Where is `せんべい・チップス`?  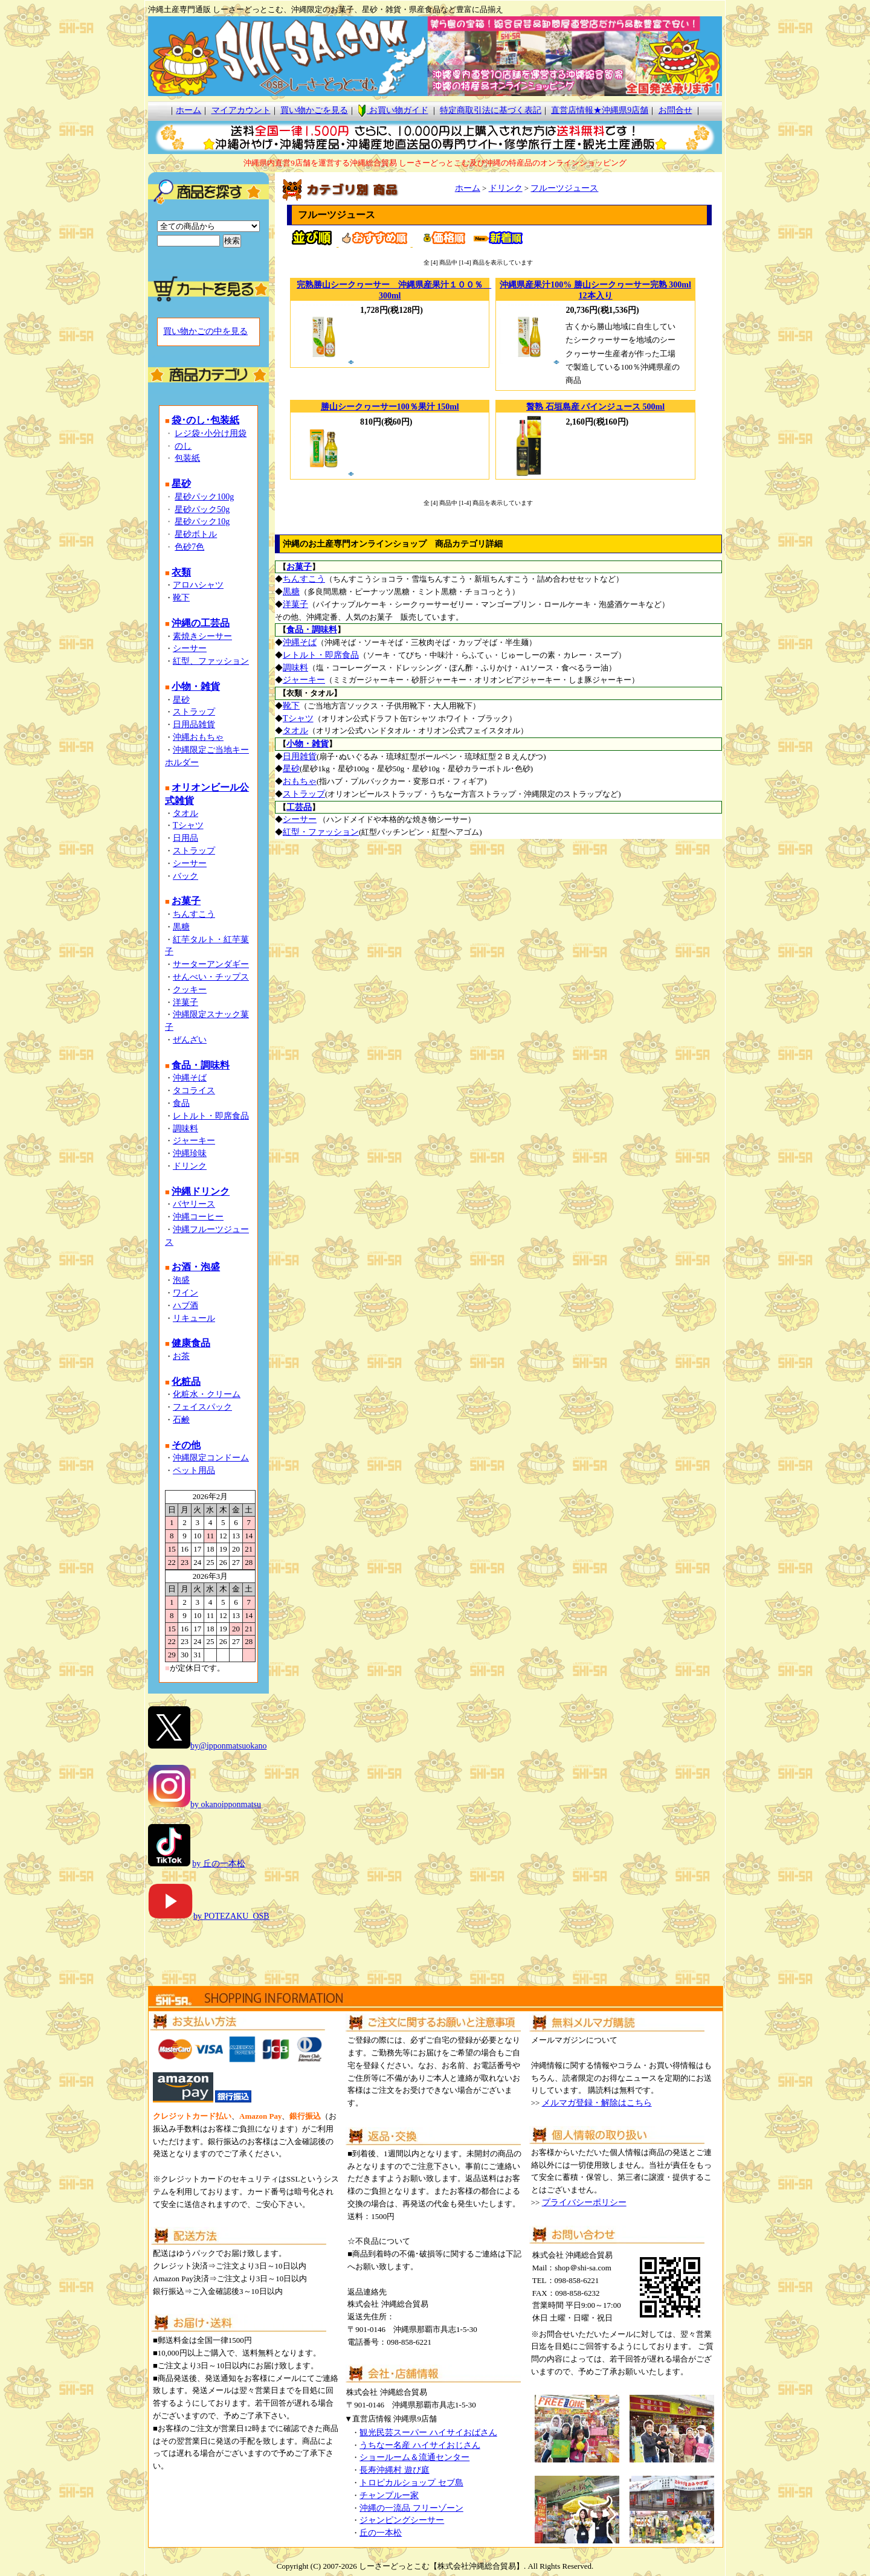 せんべい・チップス is located at coordinates (211, 976).